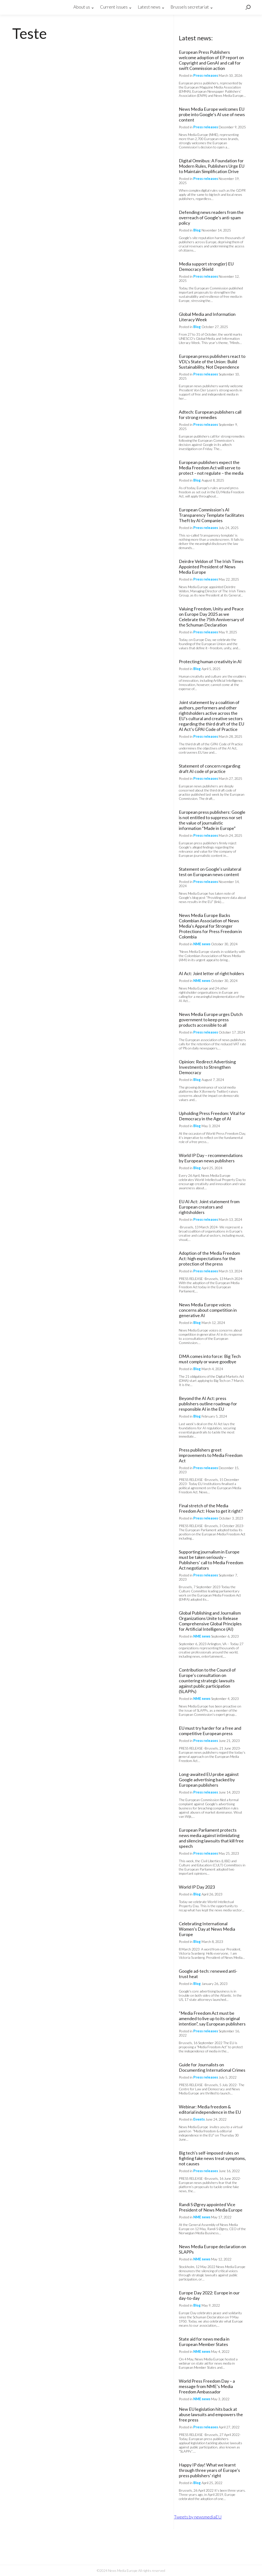  I want to click on European press publishers react to VDL’s State of the Union: Build Sustainability, Not Dependence, so click(210, 370).